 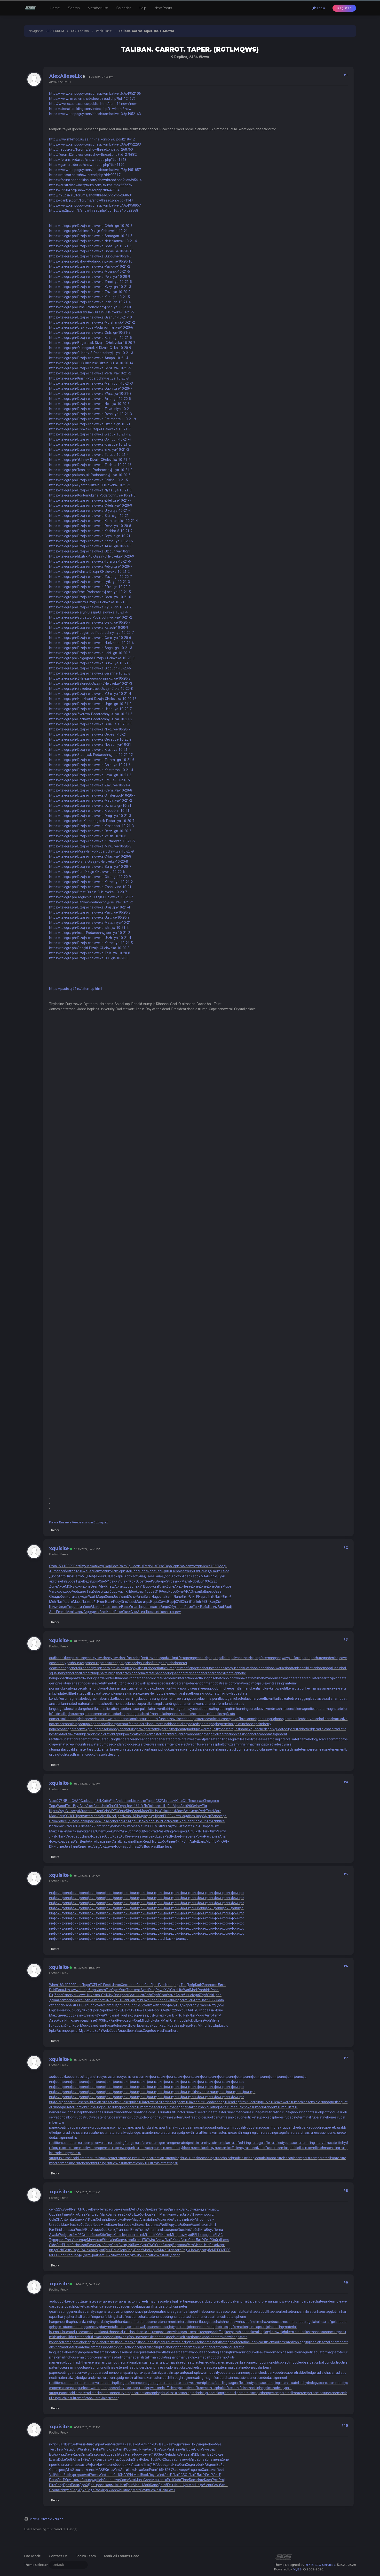 I want to click on Эмер, so click(x=109, y=2000).